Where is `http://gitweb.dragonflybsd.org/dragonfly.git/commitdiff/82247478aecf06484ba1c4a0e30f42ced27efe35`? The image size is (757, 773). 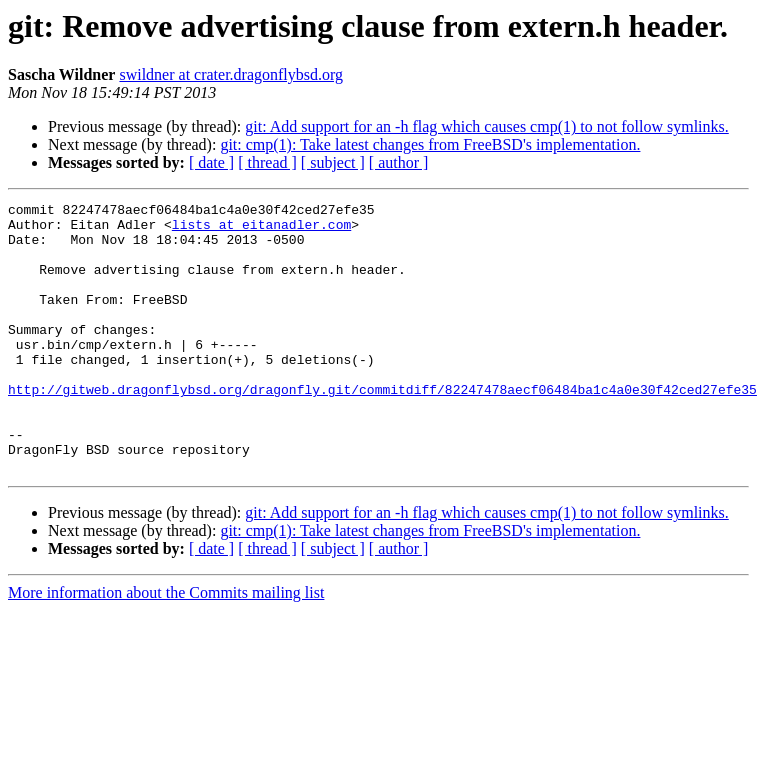 http://gitweb.dragonflybsd.org/dragonfly.git/commitdiff/82247478aecf06484ba1c4a0e30f42ced27efe35 is located at coordinates (382, 428).